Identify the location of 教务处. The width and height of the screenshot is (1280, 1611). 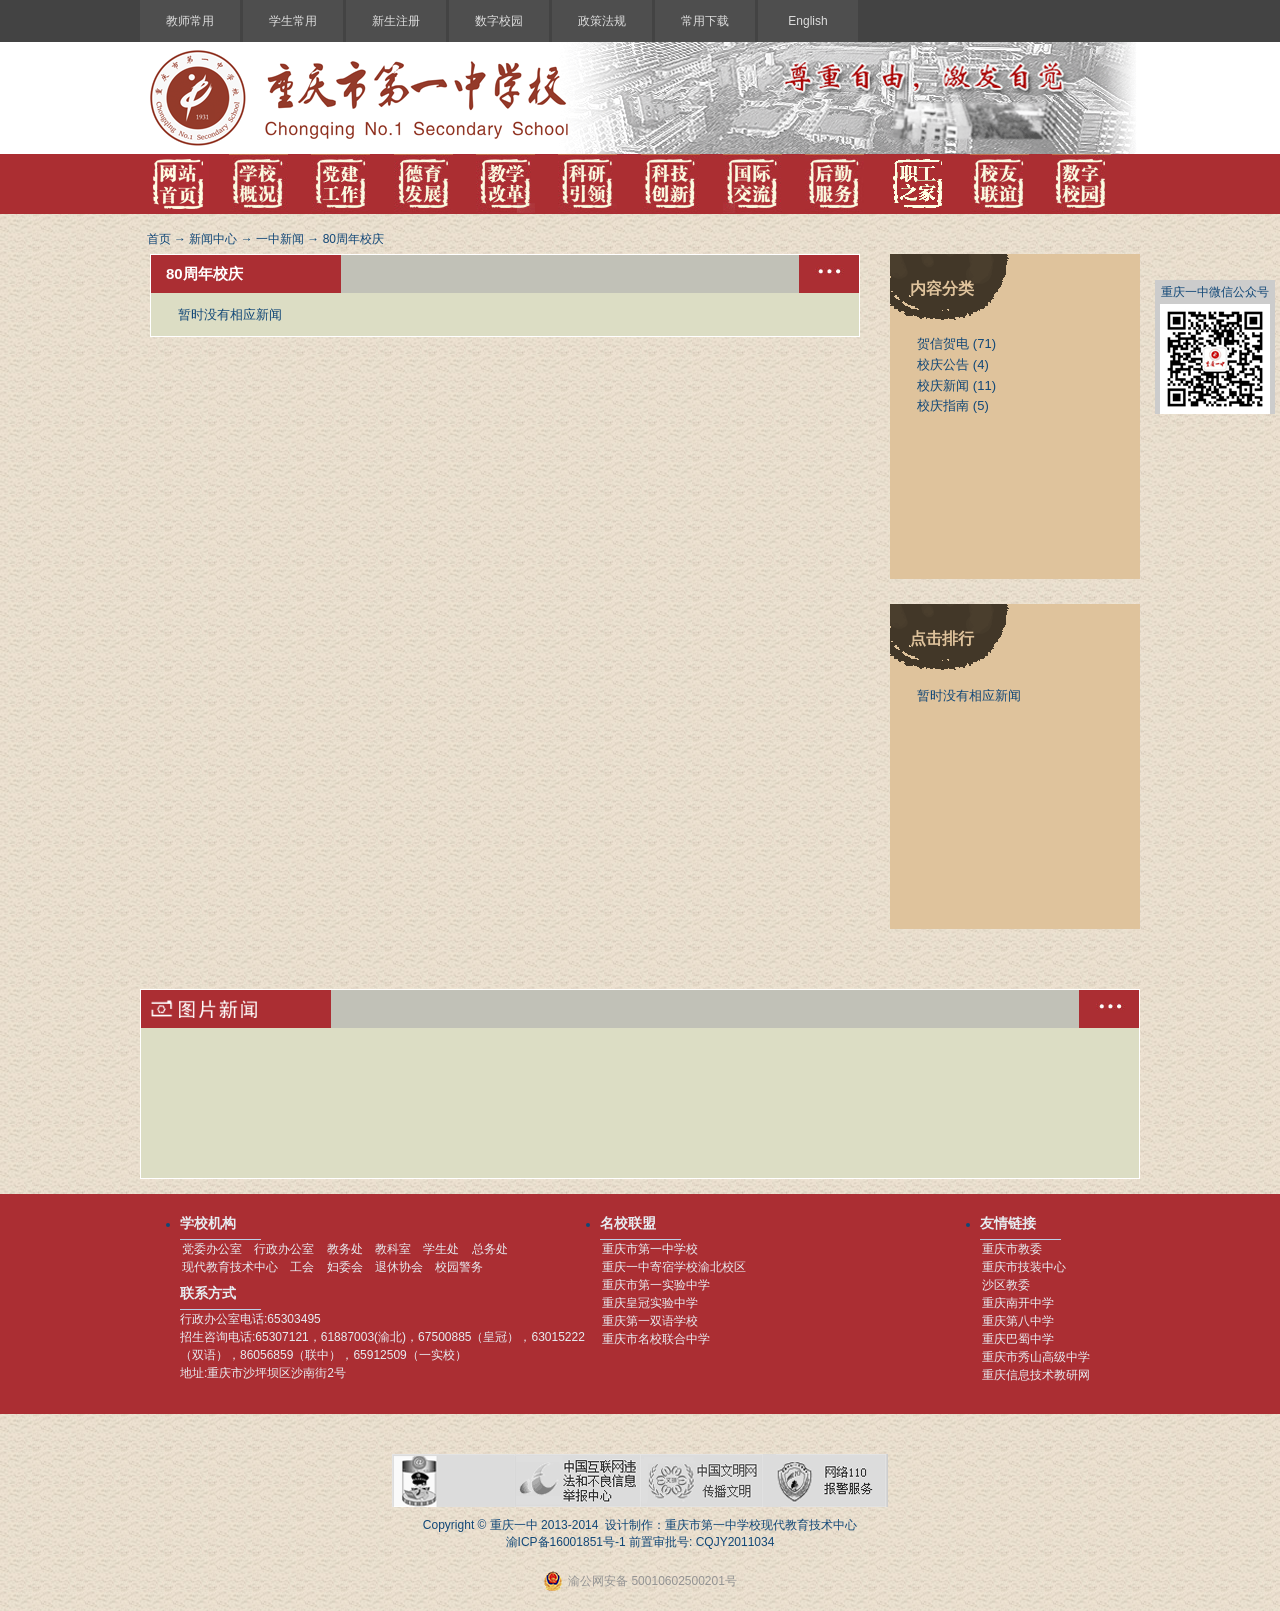
(345, 1249).